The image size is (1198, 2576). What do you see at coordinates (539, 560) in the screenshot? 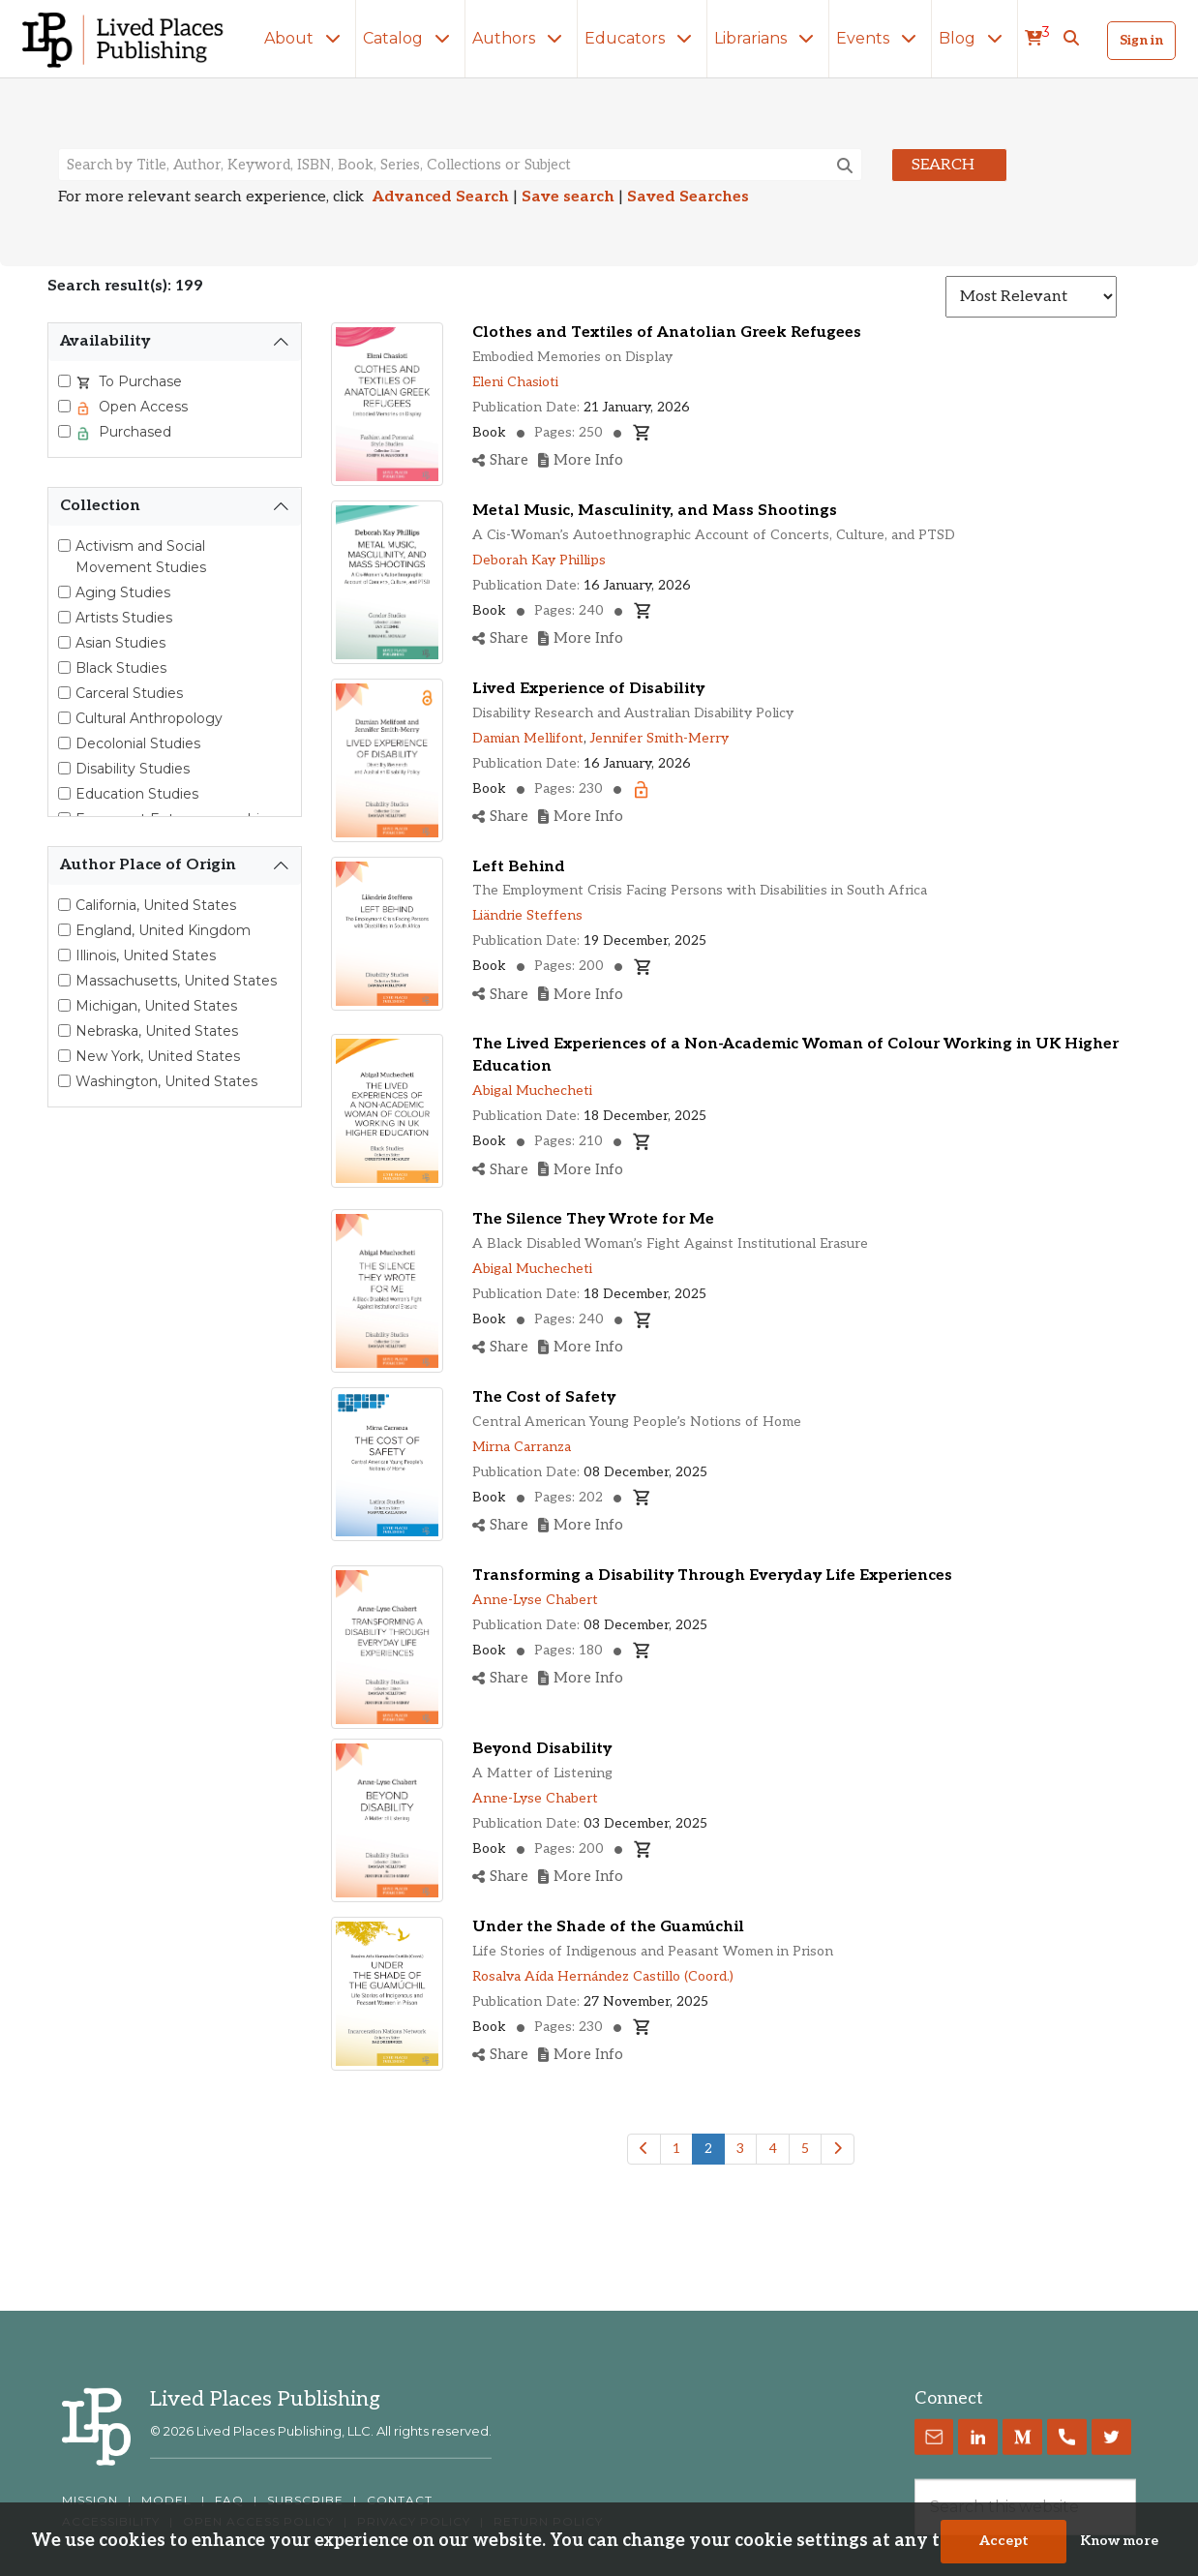
I see `Deborah Kay Phillips` at bounding box center [539, 560].